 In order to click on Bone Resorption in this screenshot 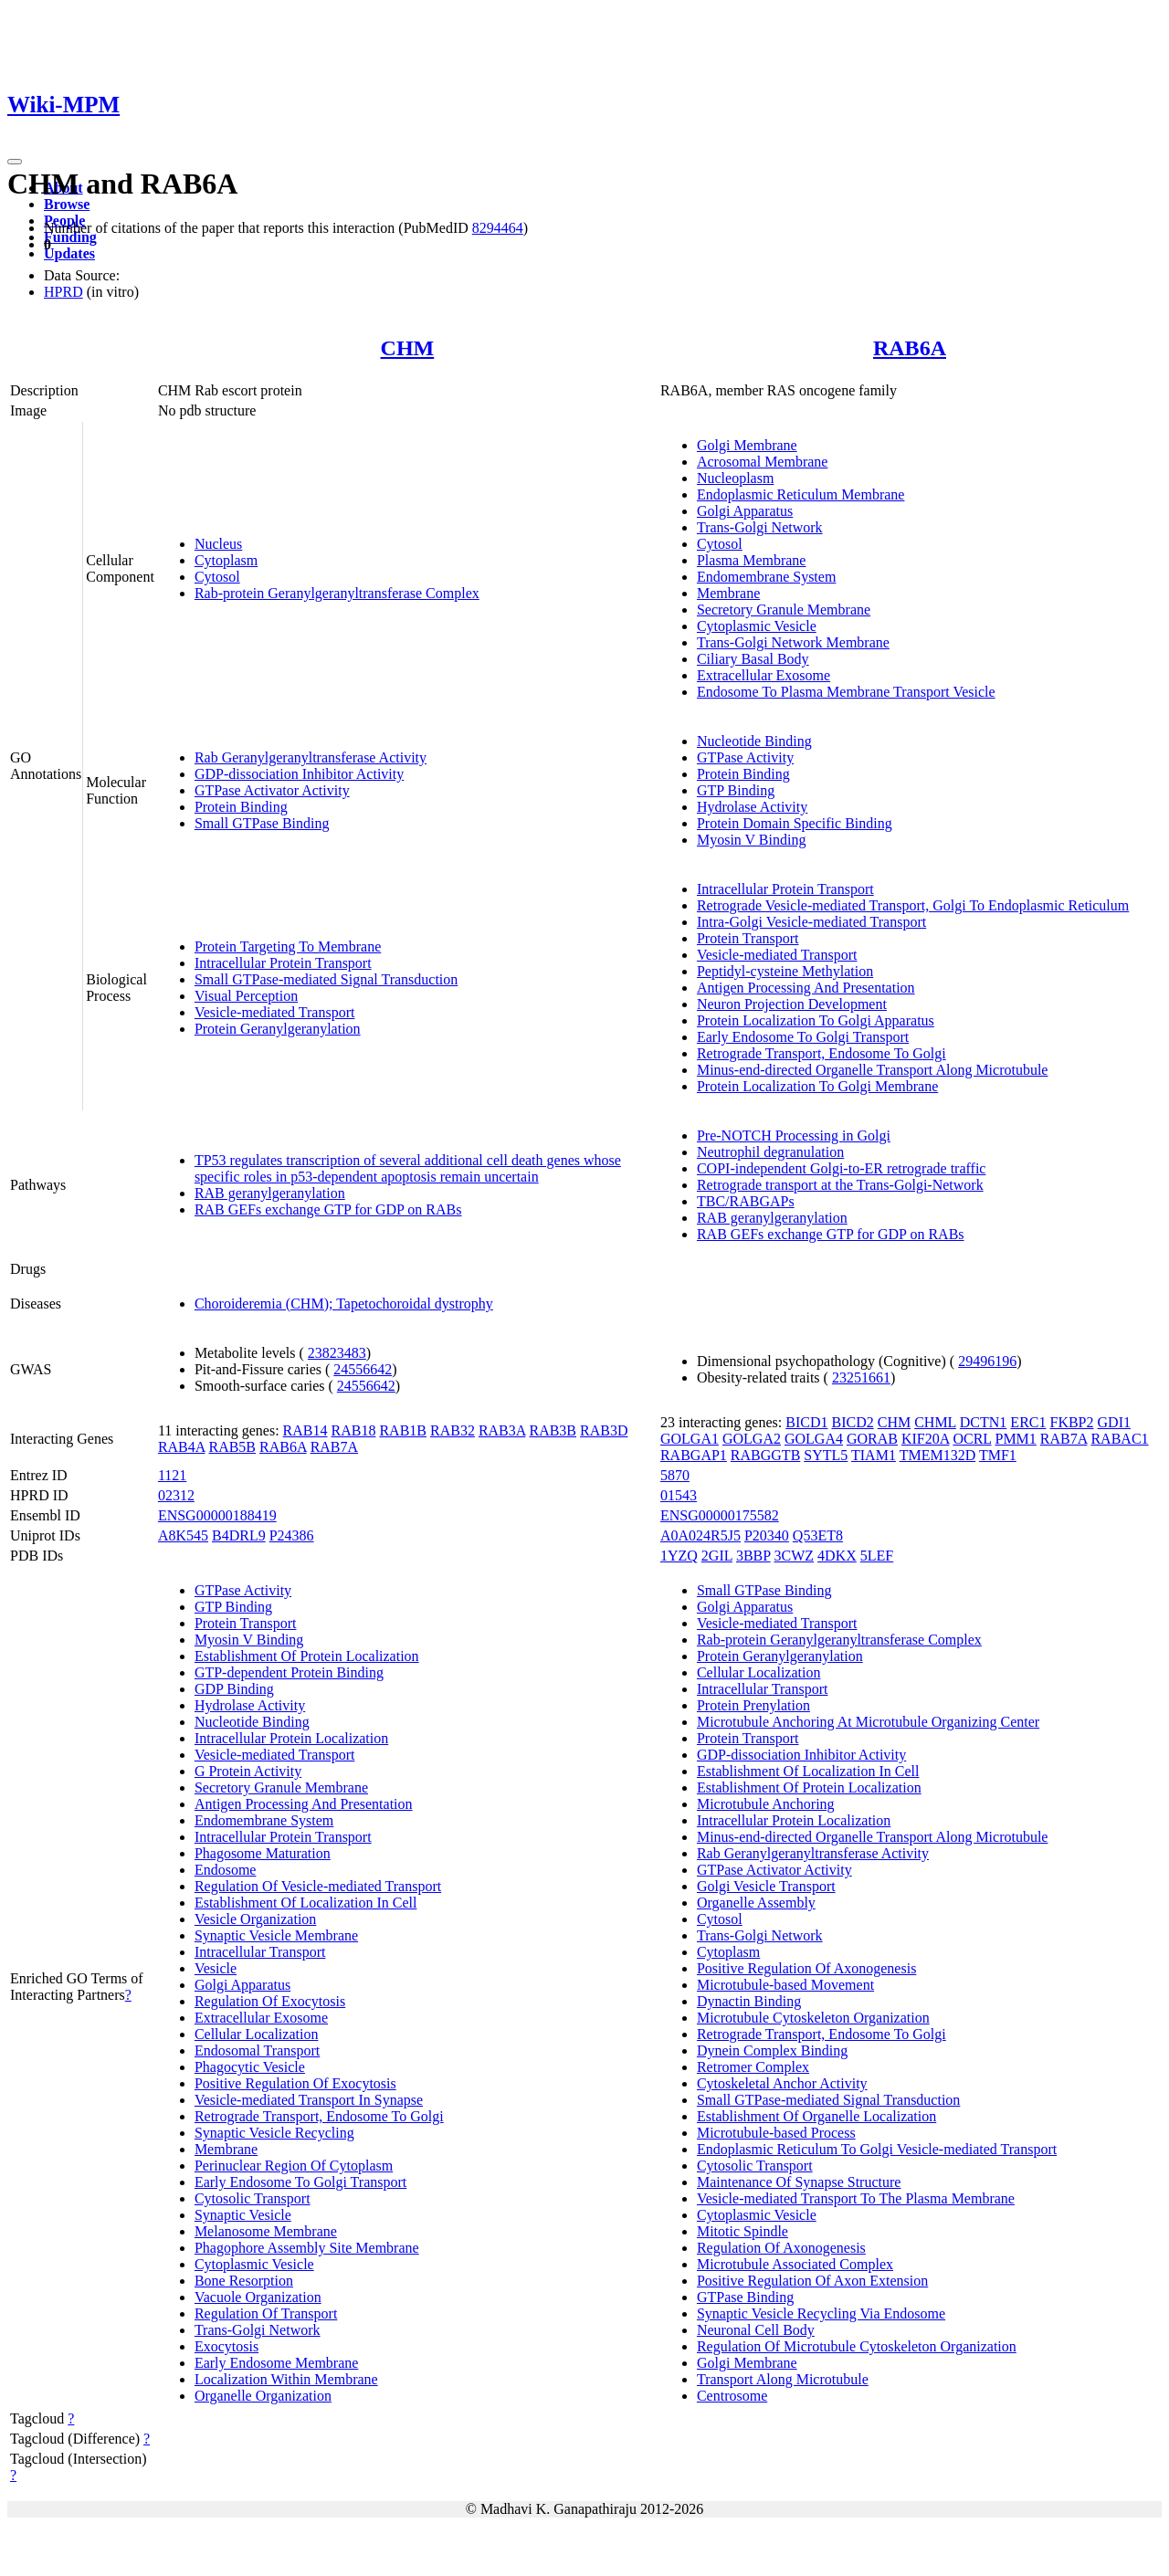, I will do `click(244, 2280)`.